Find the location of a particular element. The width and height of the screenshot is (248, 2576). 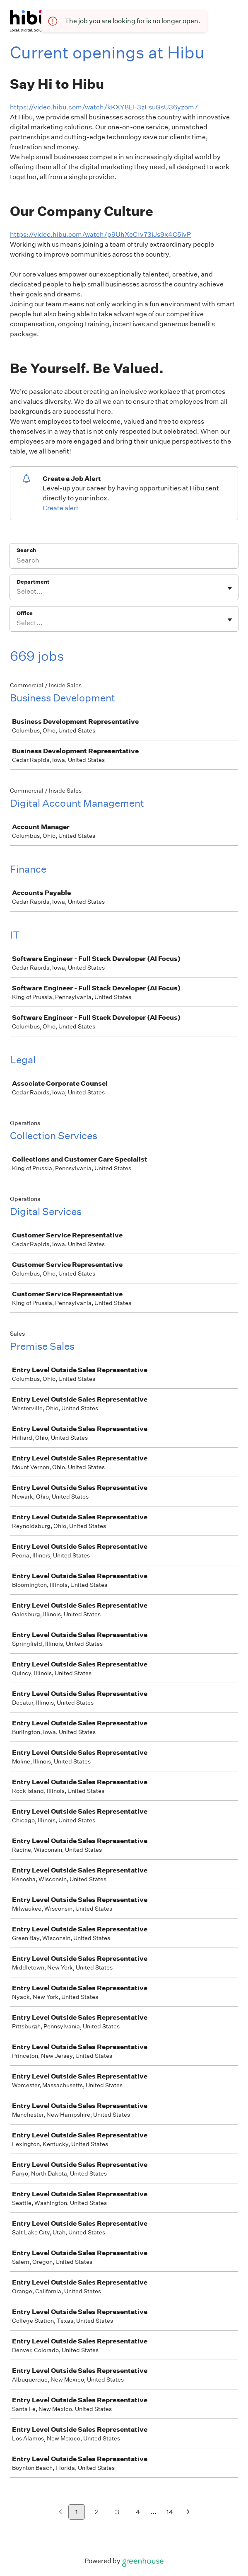

4 [Go to page 4] is located at coordinates (138, 2512).